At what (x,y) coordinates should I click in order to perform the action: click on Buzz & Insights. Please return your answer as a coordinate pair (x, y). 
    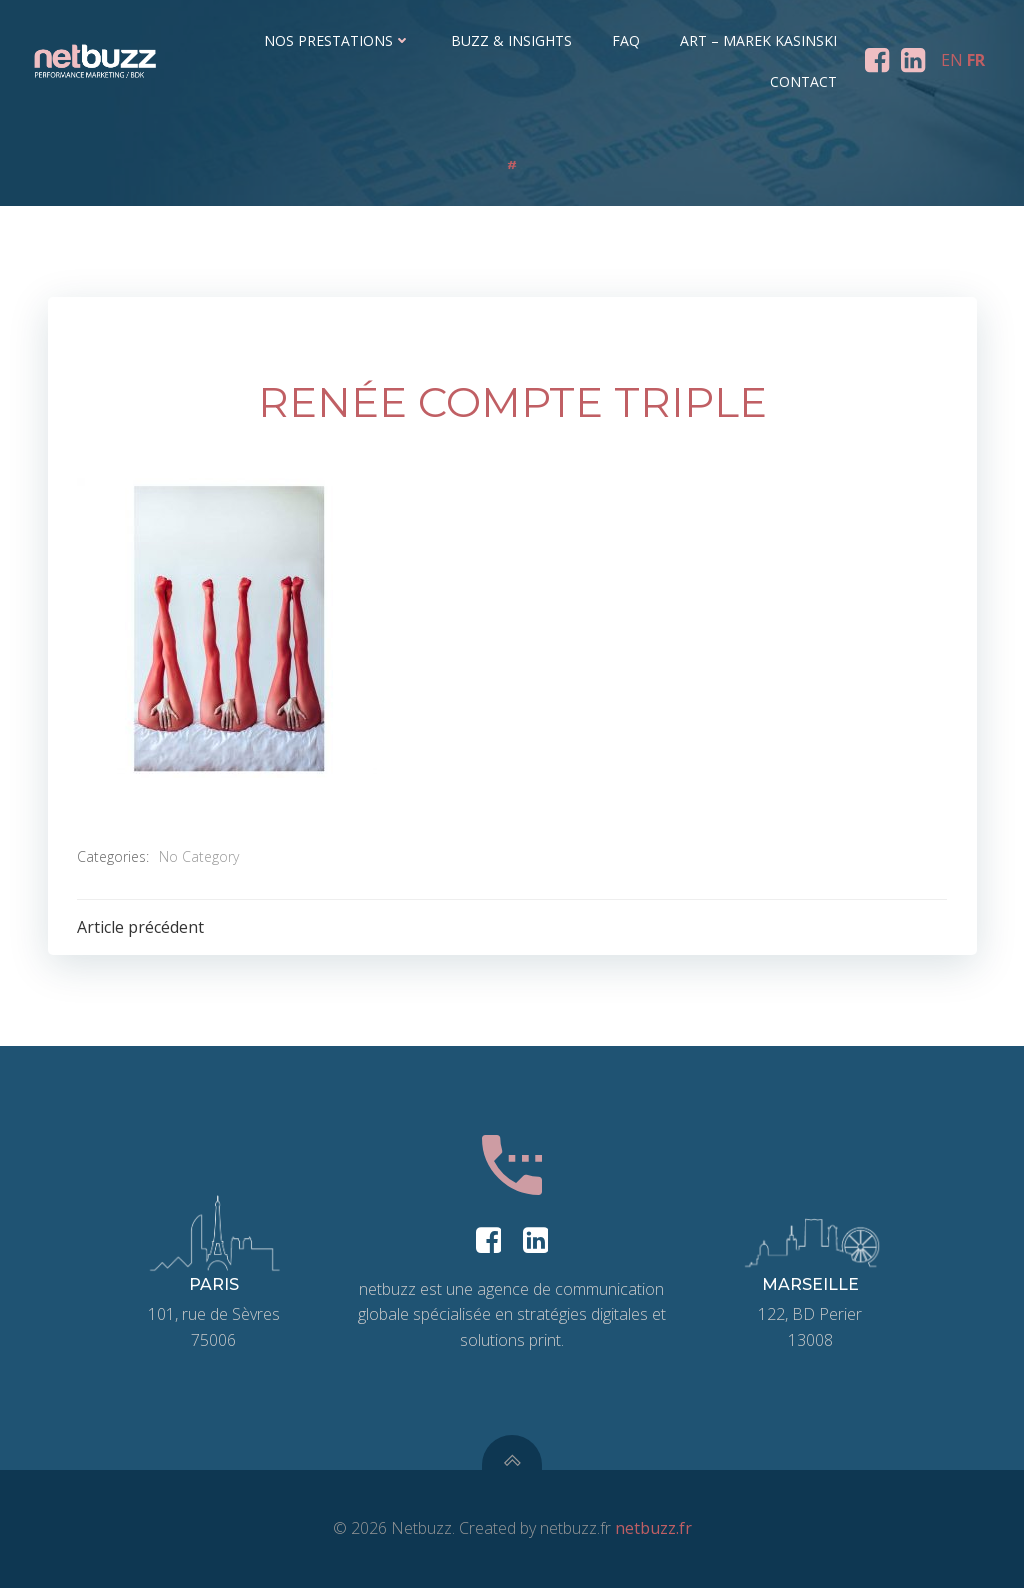
    Looking at the image, I should click on (512, 40).